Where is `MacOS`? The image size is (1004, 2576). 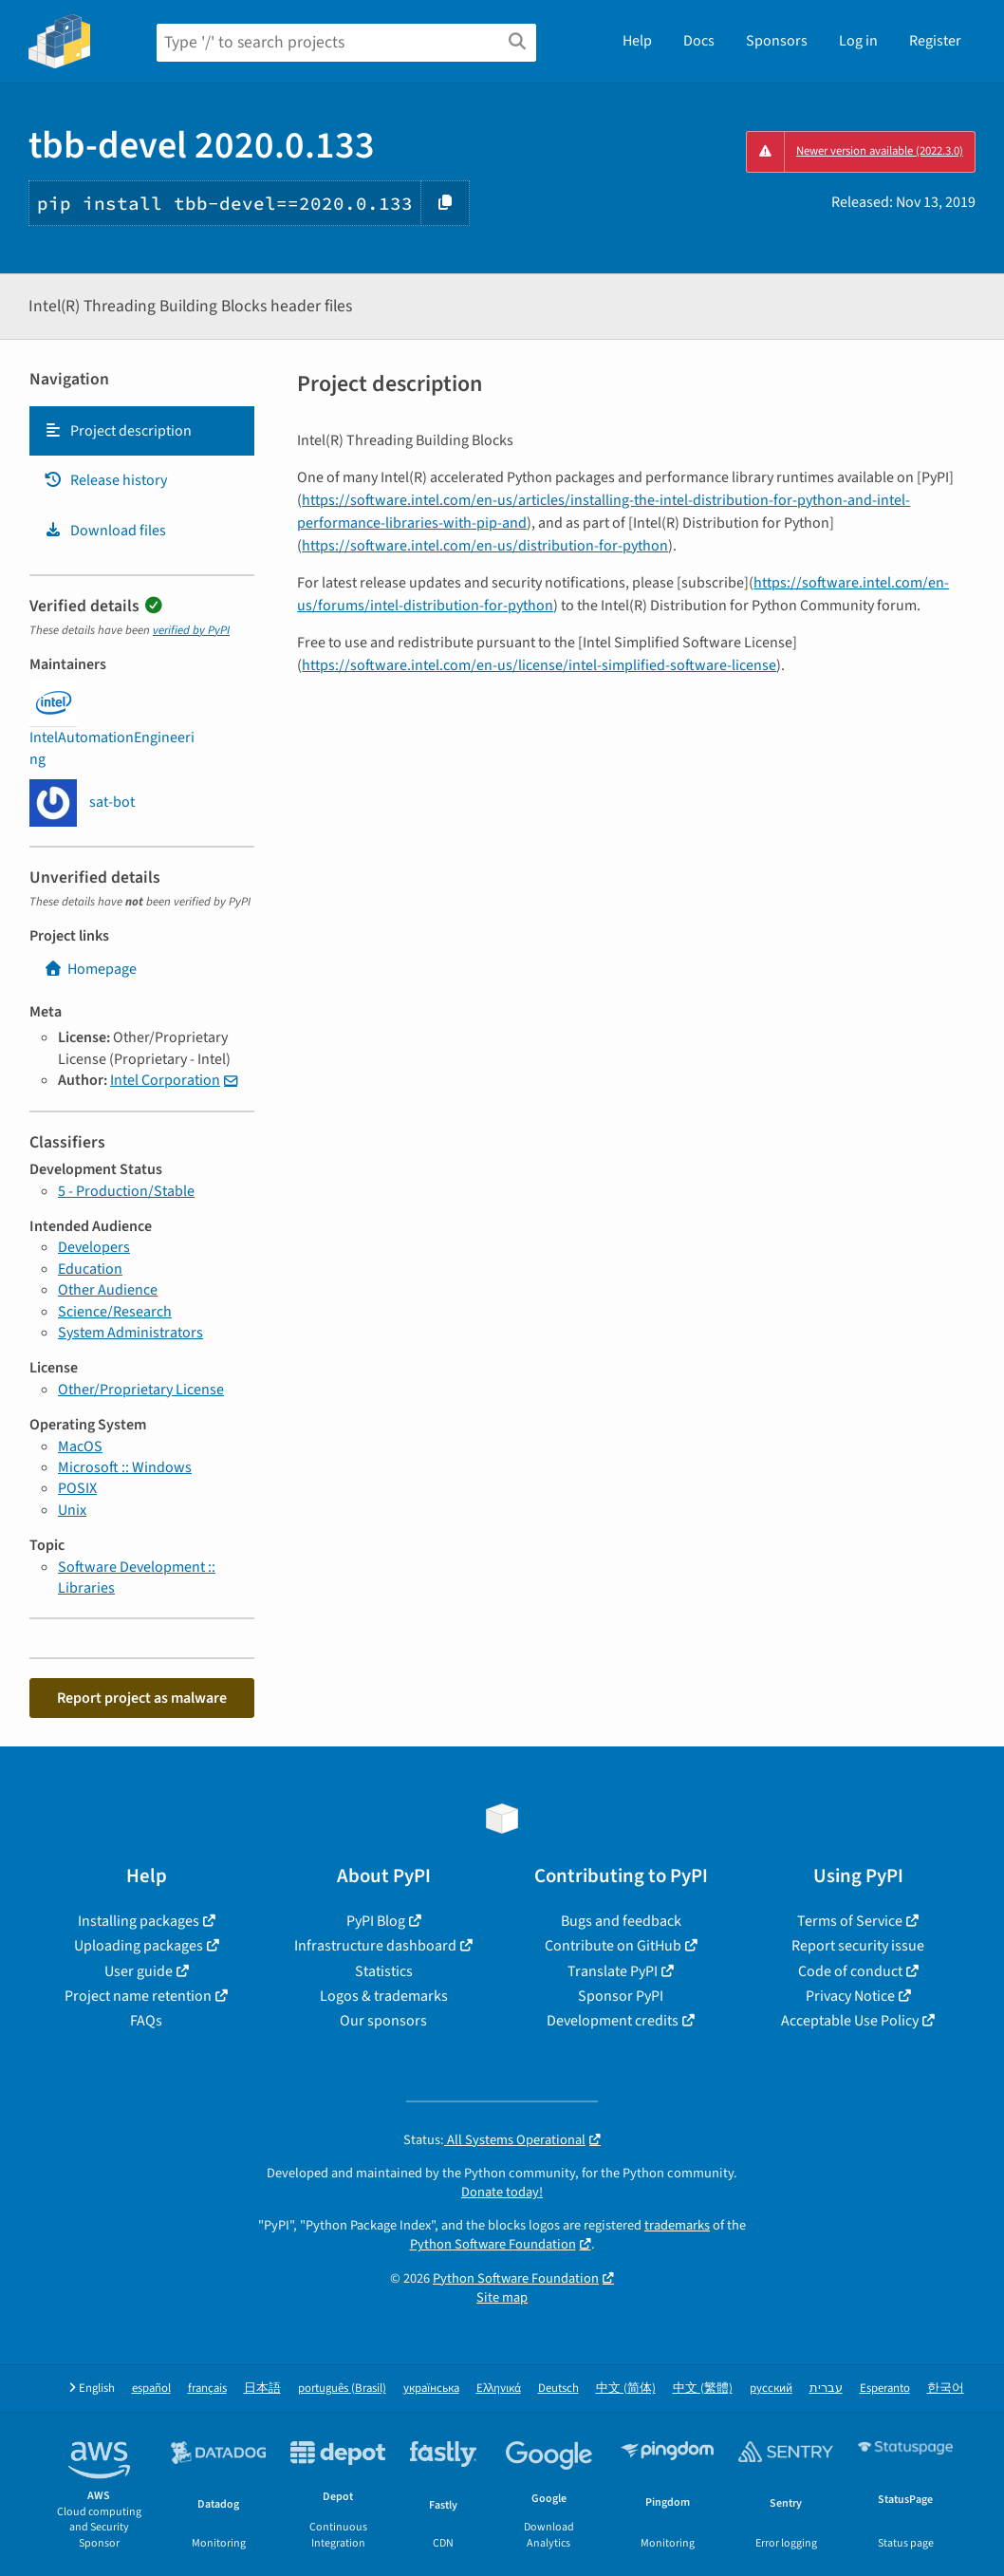 MacOS is located at coordinates (80, 1446).